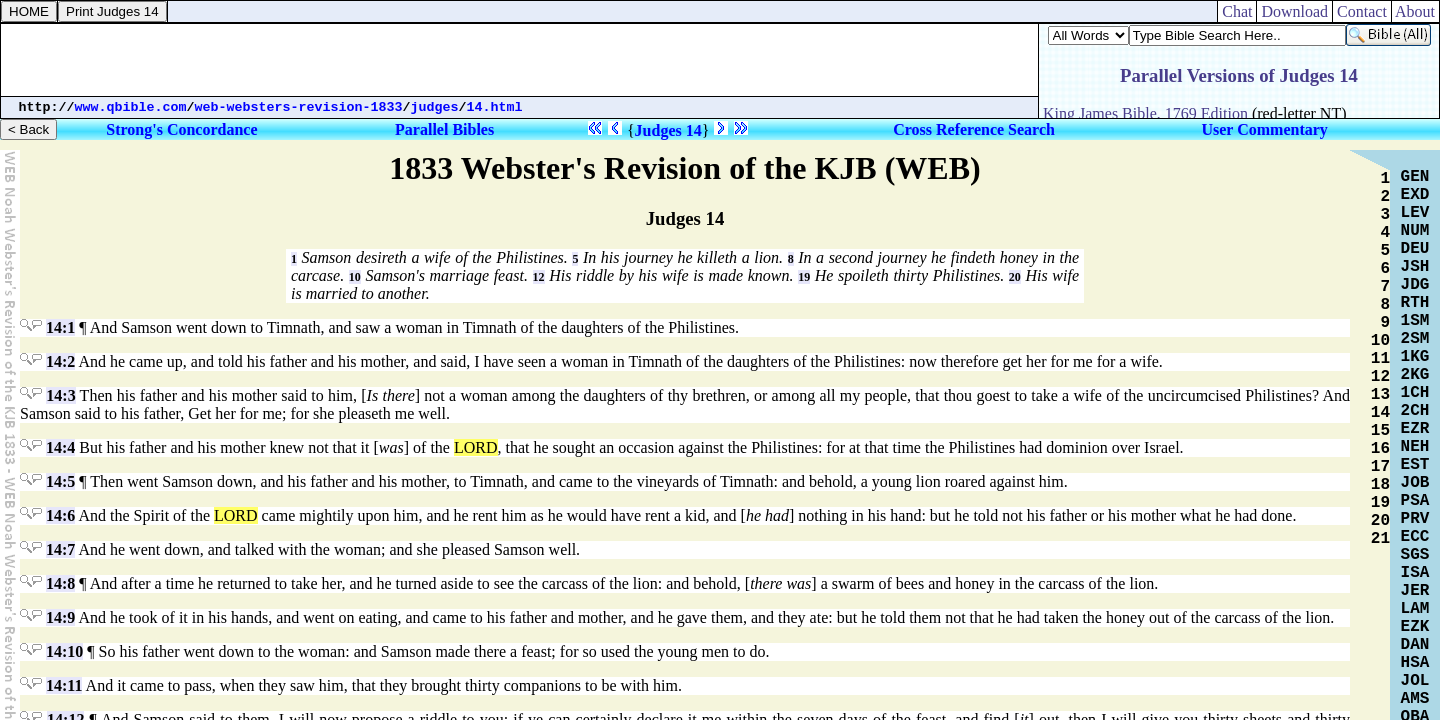 Image resolution: width=1440 pixels, height=720 pixels. I want to click on Contact, so click(1362, 11).